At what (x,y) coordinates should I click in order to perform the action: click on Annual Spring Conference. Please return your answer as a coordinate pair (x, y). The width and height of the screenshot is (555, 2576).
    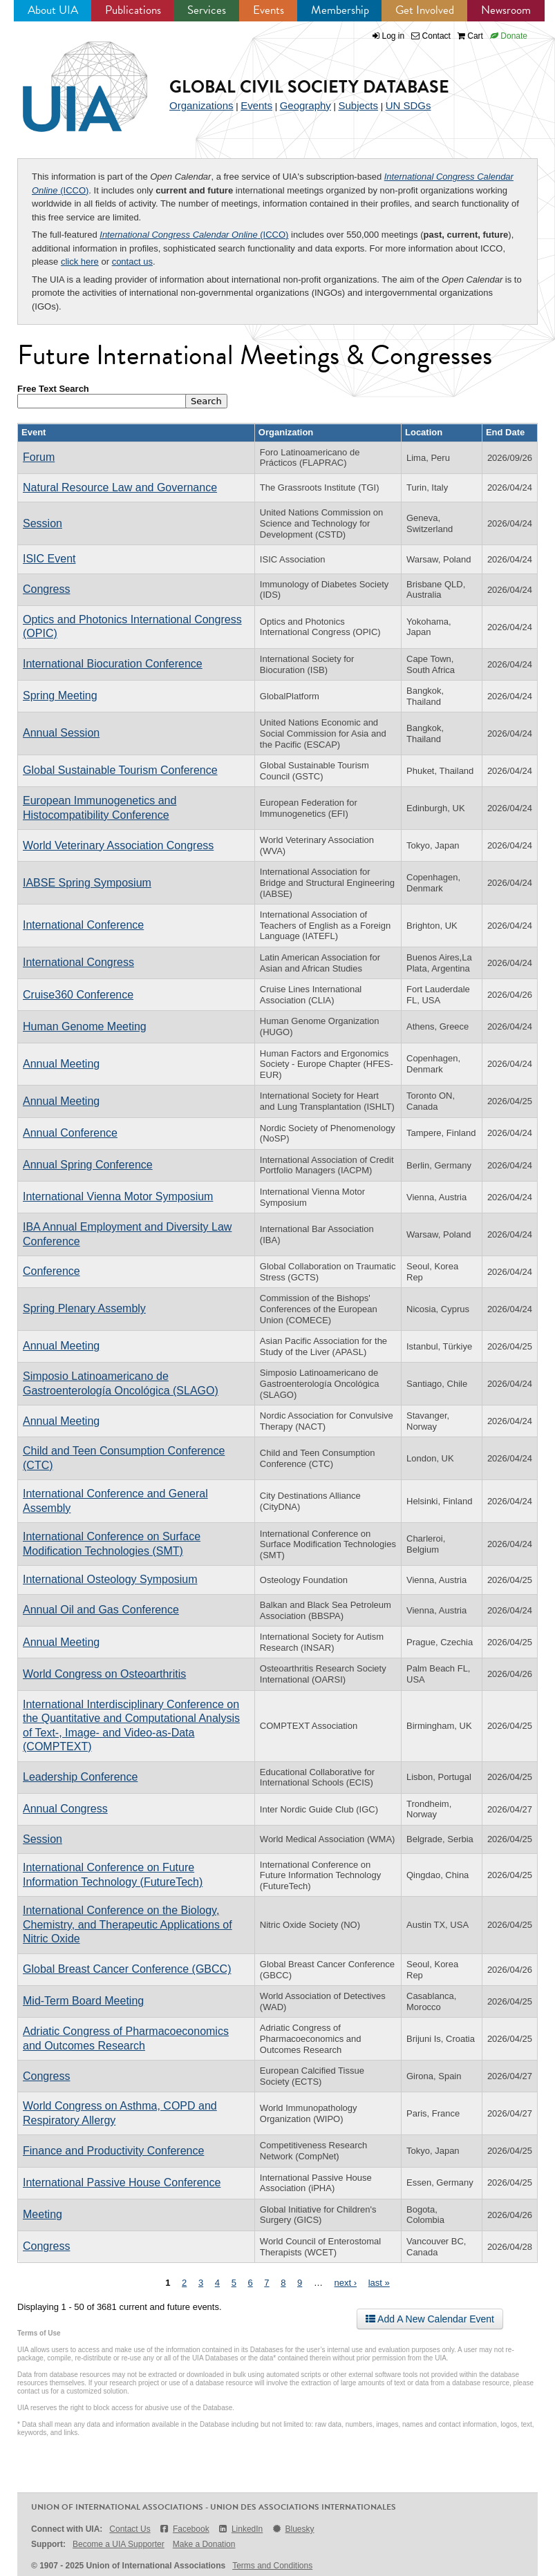
    Looking at the image, I should click on (88, 1165).